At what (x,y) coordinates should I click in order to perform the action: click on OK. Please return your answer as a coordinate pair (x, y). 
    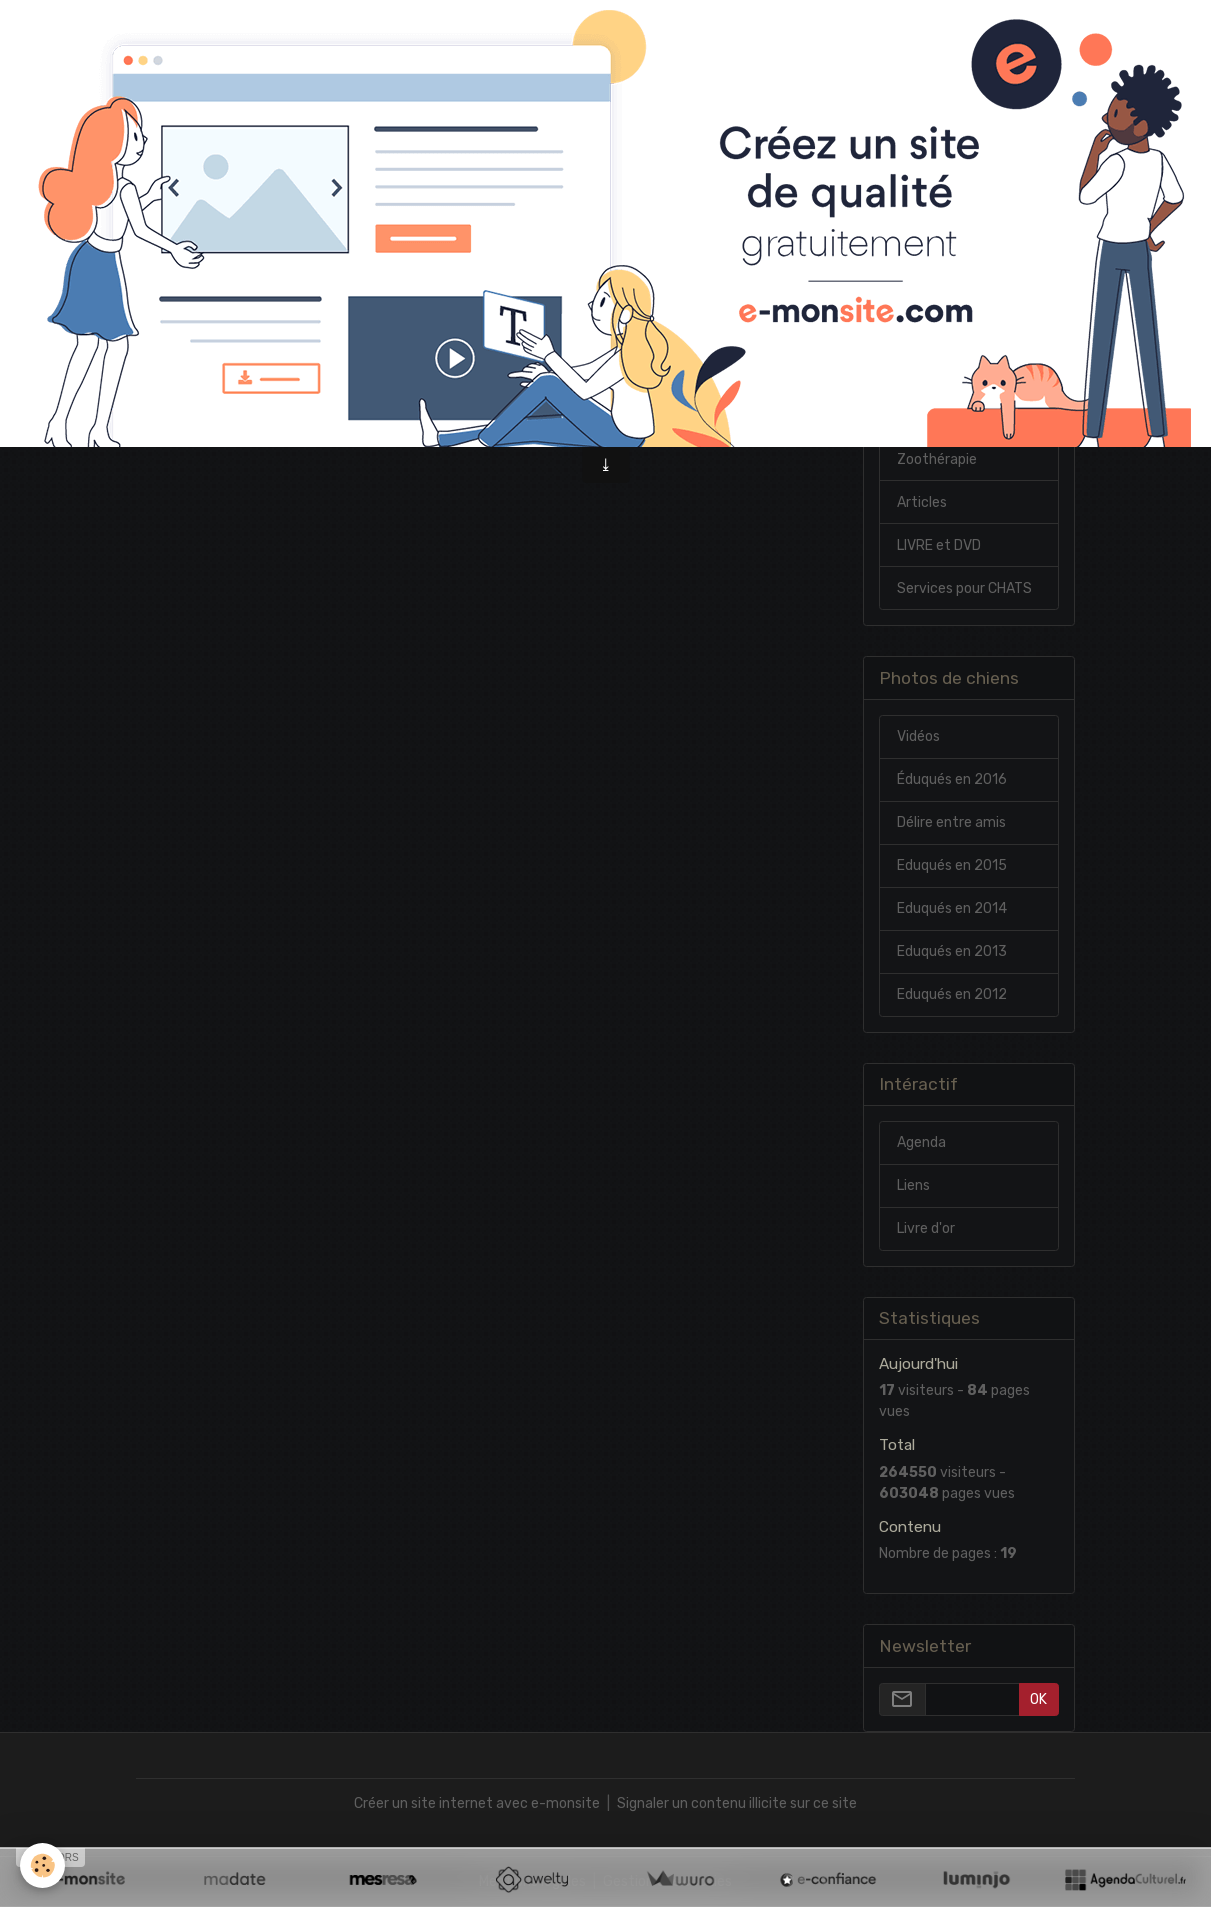
    Looking at the image, I should click on (1038, 1699).